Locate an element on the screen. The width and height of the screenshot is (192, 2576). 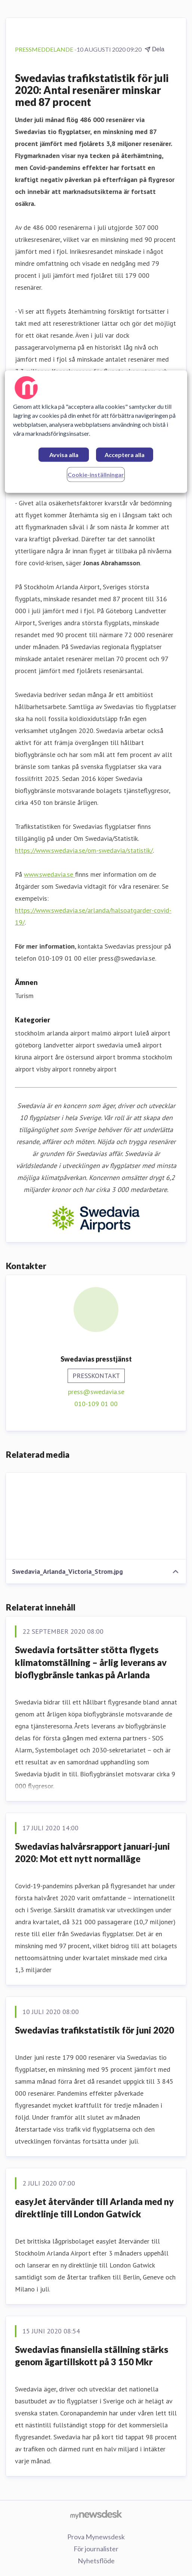
Nyhetsflöde [Nyhetsflöde (öppnas i nytt fönster)] is located at coordinates (96, 2561).